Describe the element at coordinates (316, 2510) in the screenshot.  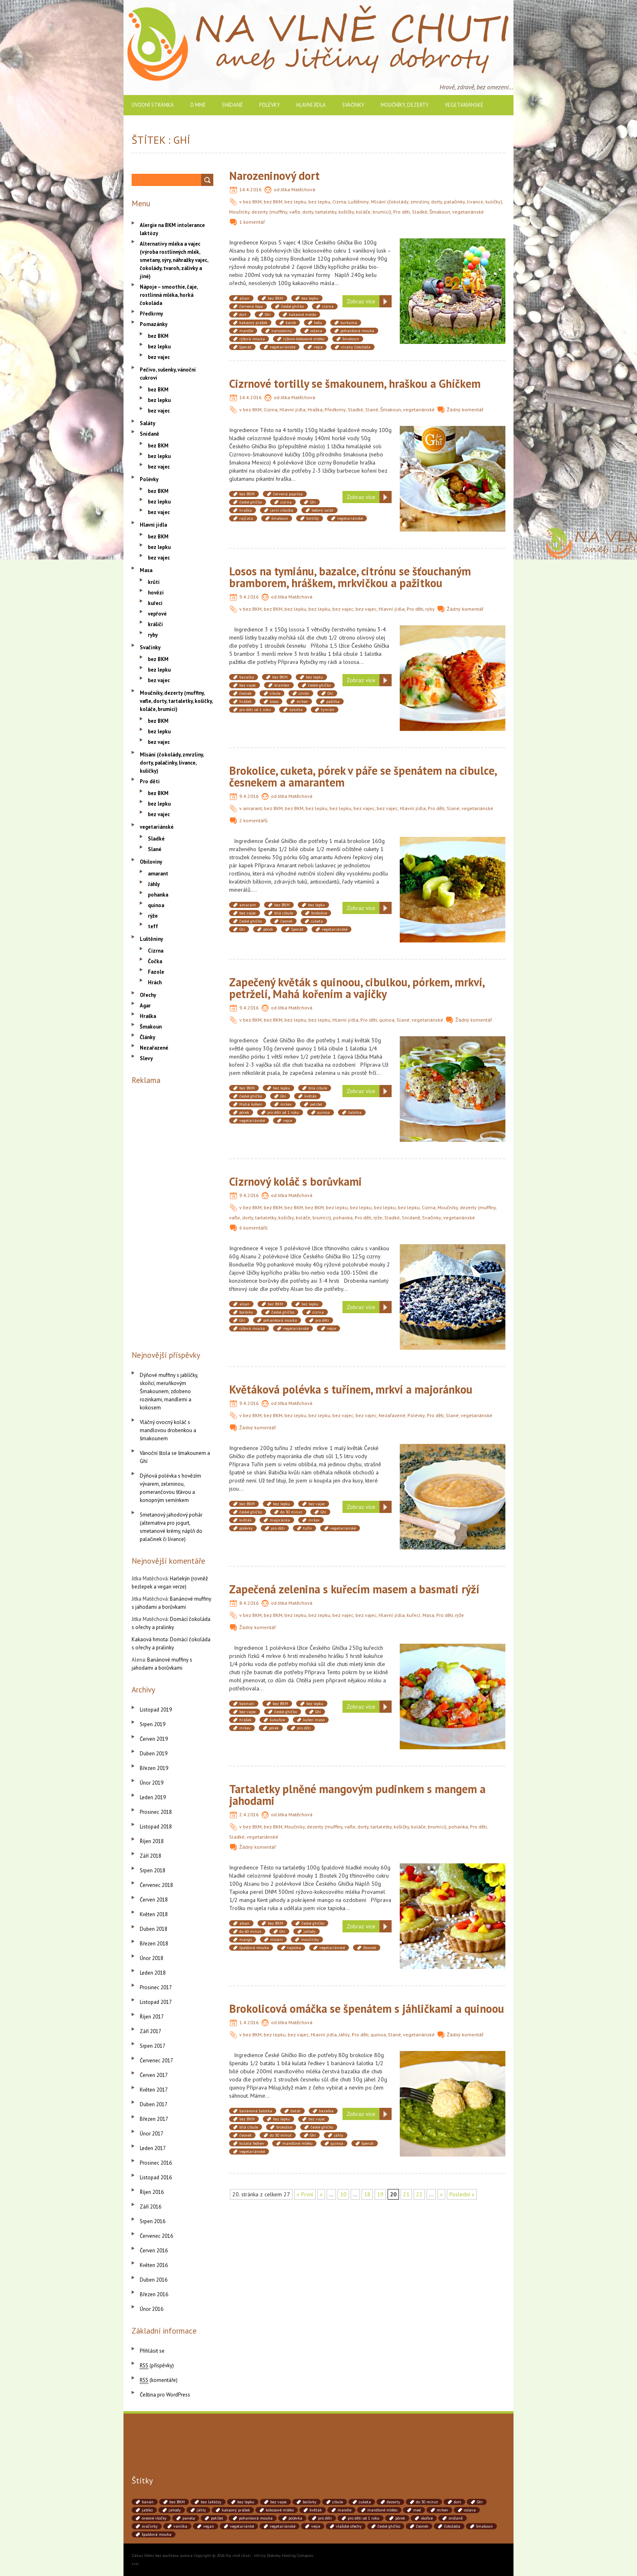
I see `květák [květák (39 položek)]` at that location.